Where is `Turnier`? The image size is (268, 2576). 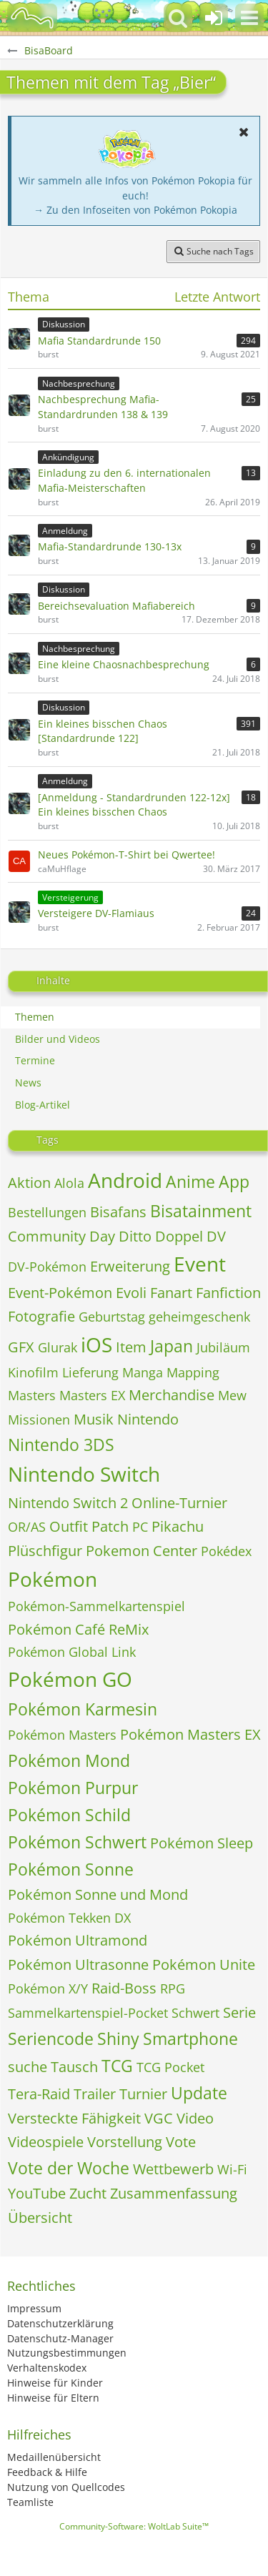
Turnier is located at coordinates (143, 2094).